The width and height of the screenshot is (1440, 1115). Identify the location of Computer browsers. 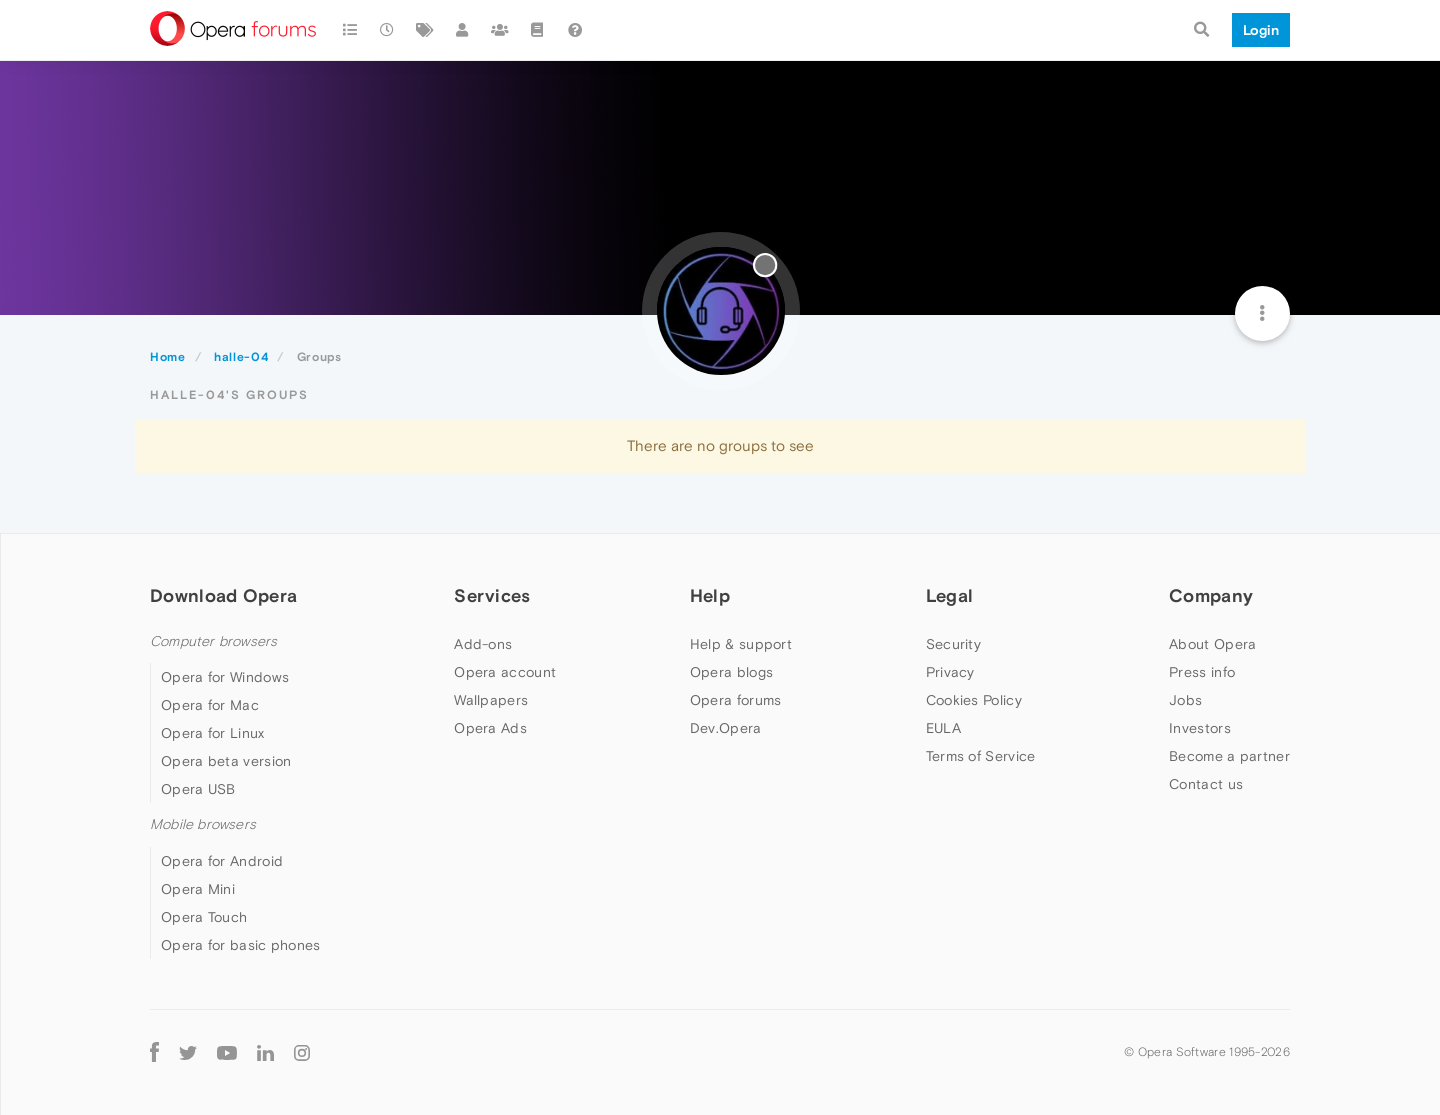
(213, 641).